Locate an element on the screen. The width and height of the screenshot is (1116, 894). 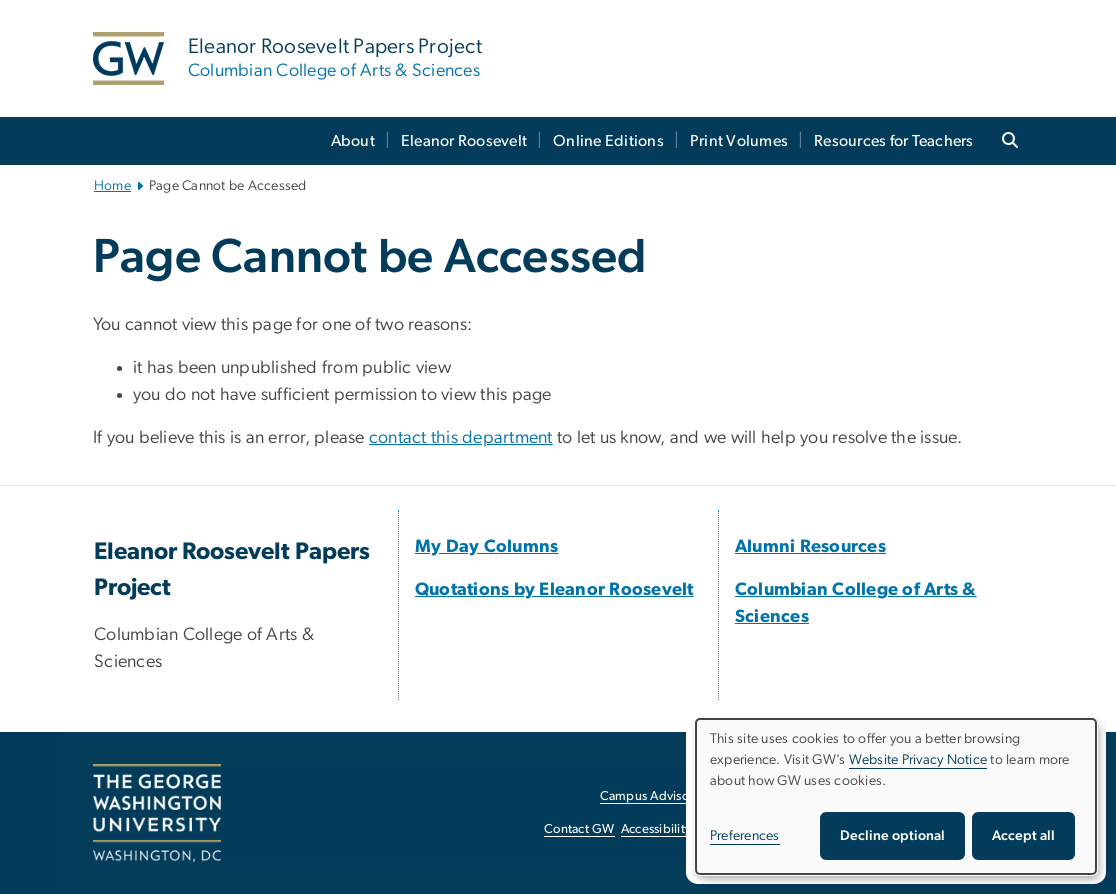
[Alumni Resources, opens in new window] is located at coordinates (810, 547).